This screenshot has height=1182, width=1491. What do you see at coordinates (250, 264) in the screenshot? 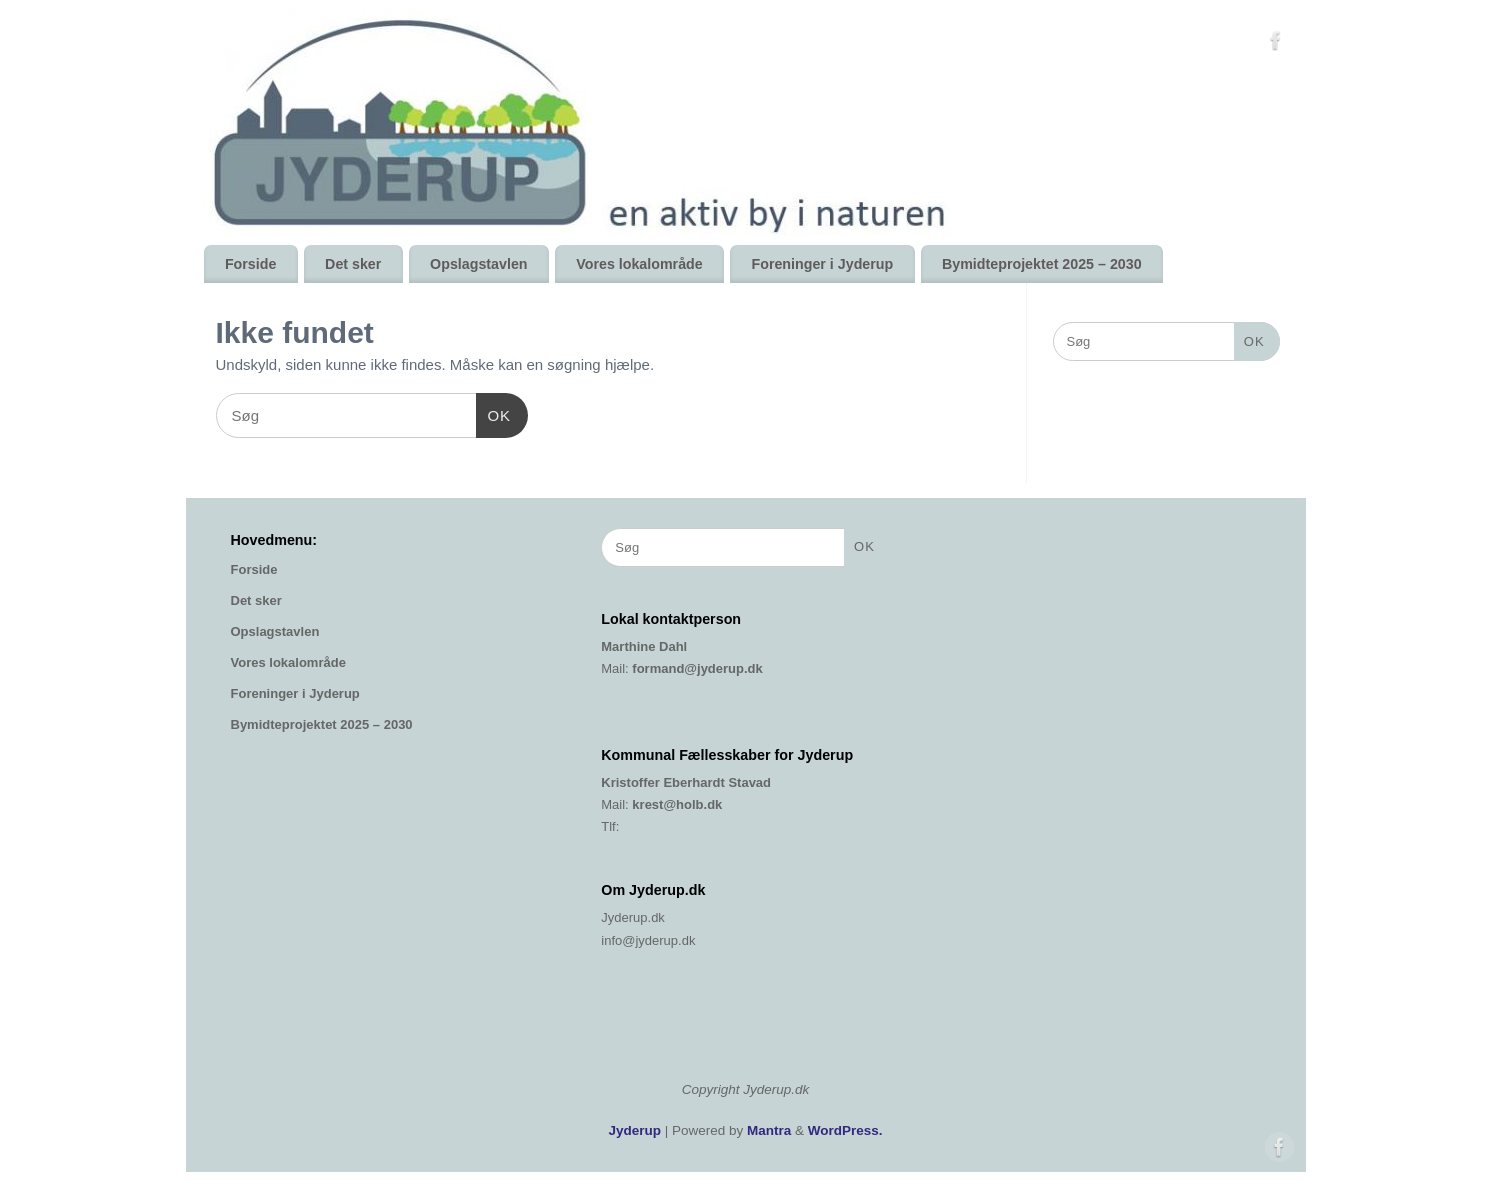
I see `Forside` at bounding box center [250, 264].